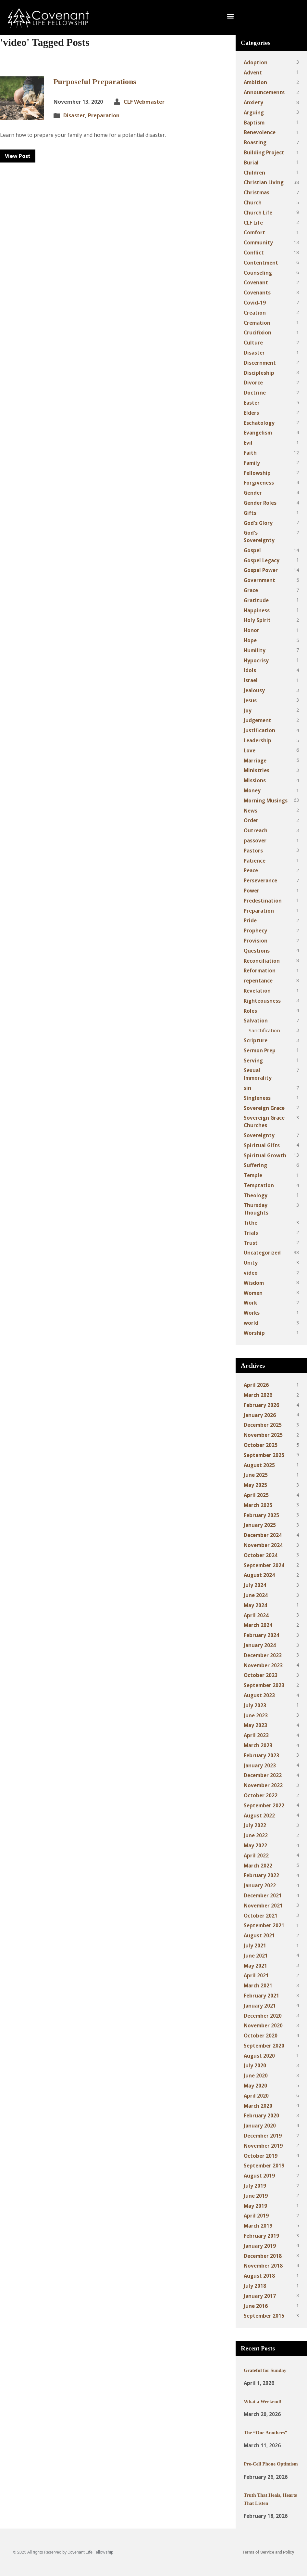 The width and height of the screenshot is (307, 2576). What do you see at coordinates (260, 2156) in the screenshot?
I see `October 2019` at bounding box center [260, 2156].